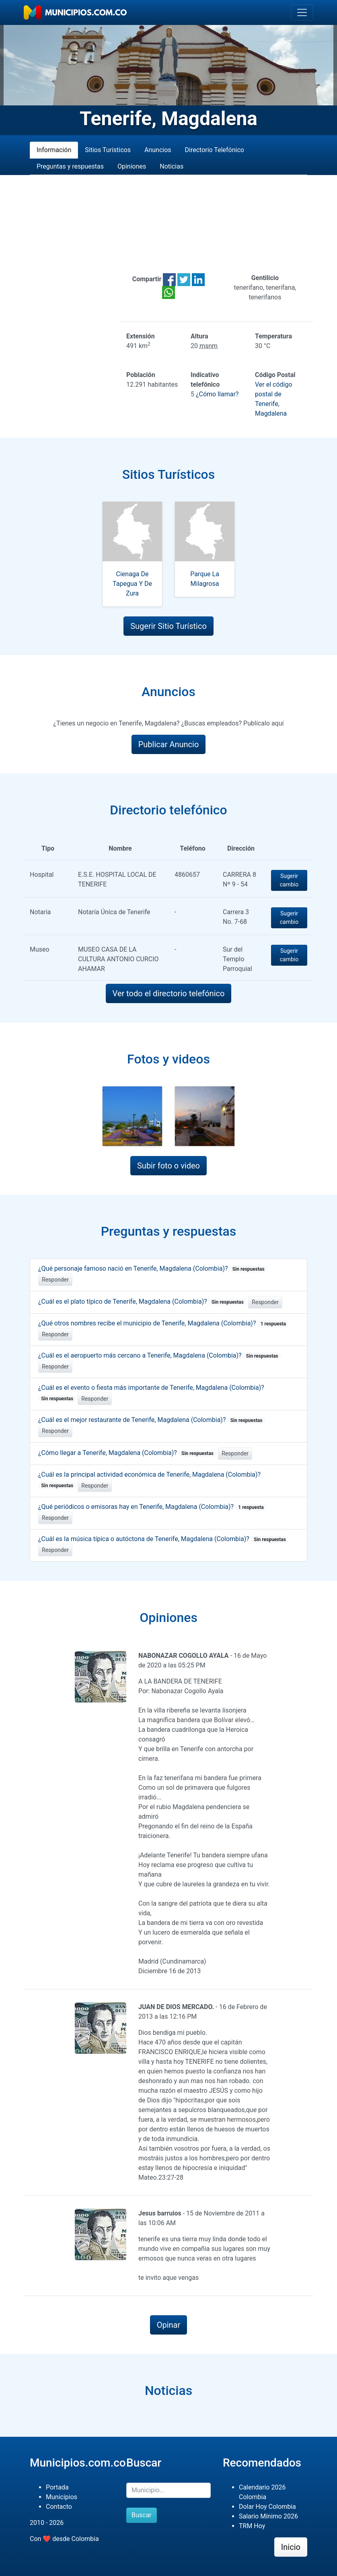 The width and height of the screenshot is (337, 2576). What do you see at coordinates (152, 1268) in the screenshot?
I see `¿Qué personaje famoso nació en Tenerife, Magdalena (Colombia)?` at bounding box center [152, 1268].